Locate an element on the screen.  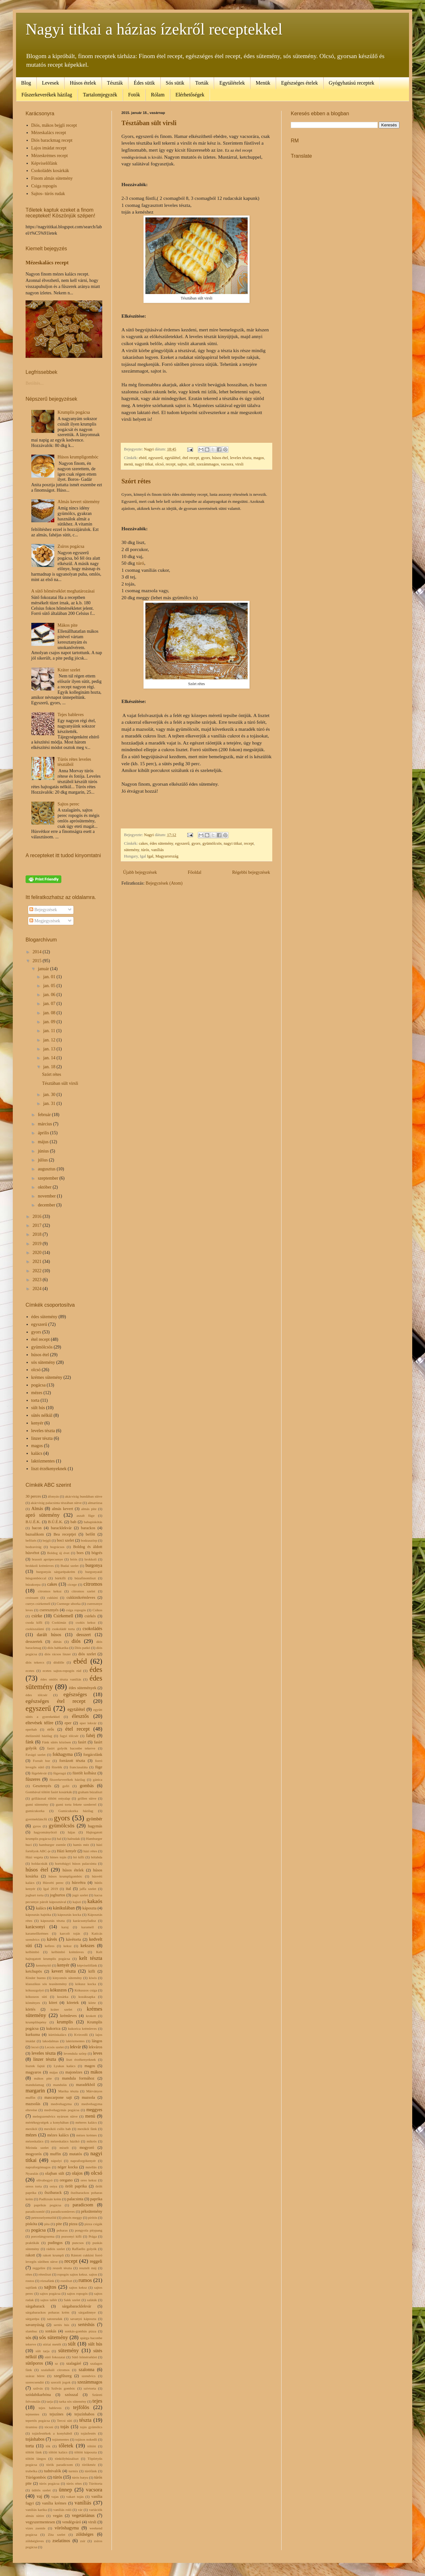
B.Ú.É.K. is located at coordinates (55, 1522).